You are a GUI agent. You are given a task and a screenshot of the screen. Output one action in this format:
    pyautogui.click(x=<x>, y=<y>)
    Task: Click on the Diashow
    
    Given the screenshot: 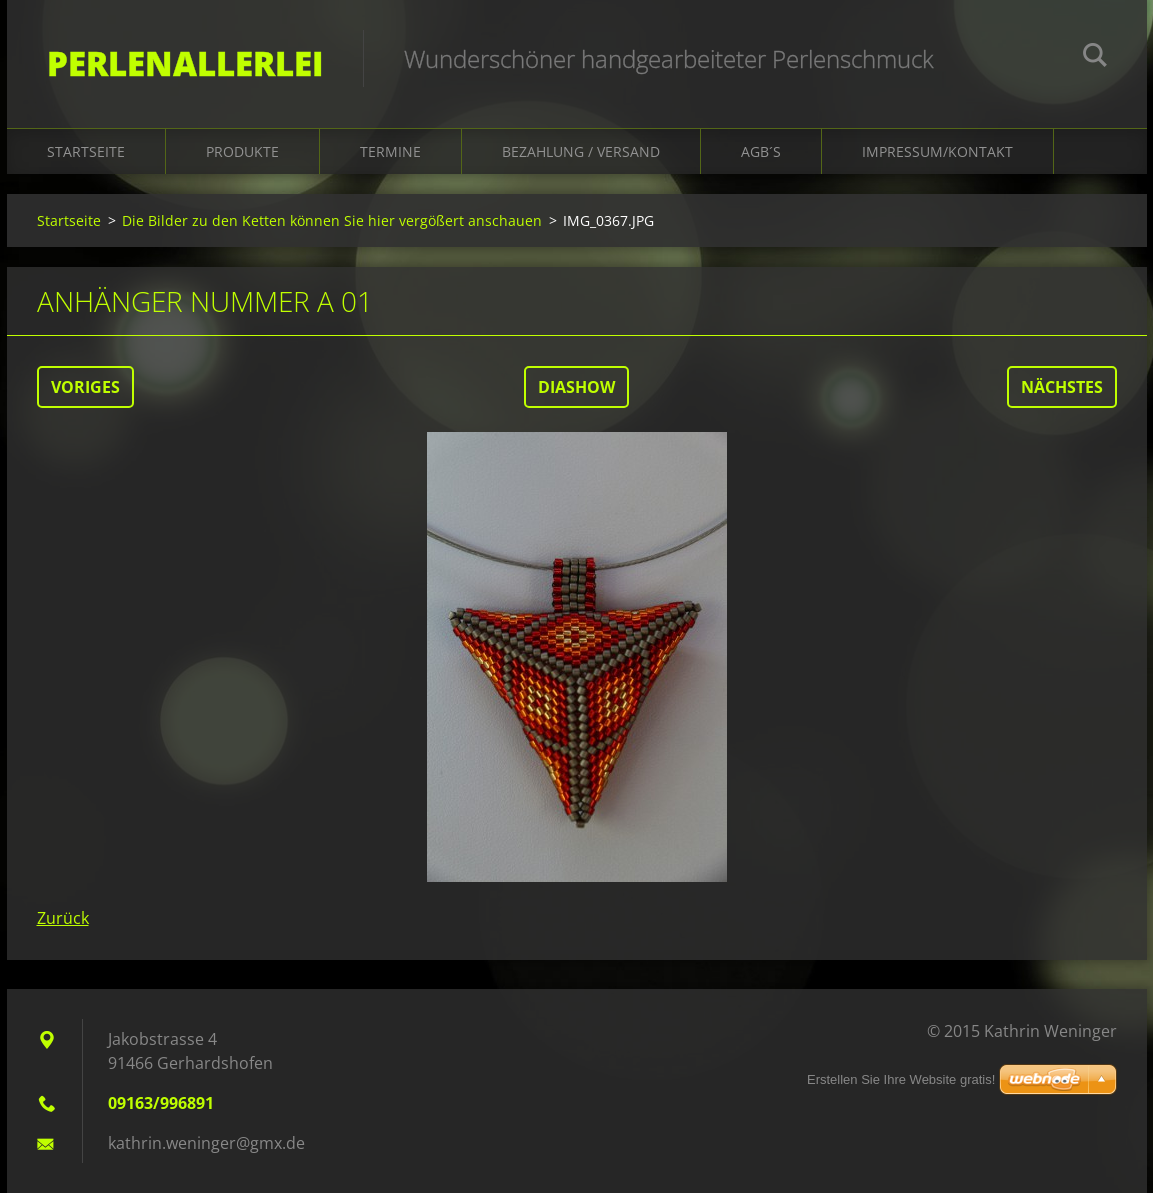 What is the action you would take?
    pyautogui.click(x=576, y=387)
    